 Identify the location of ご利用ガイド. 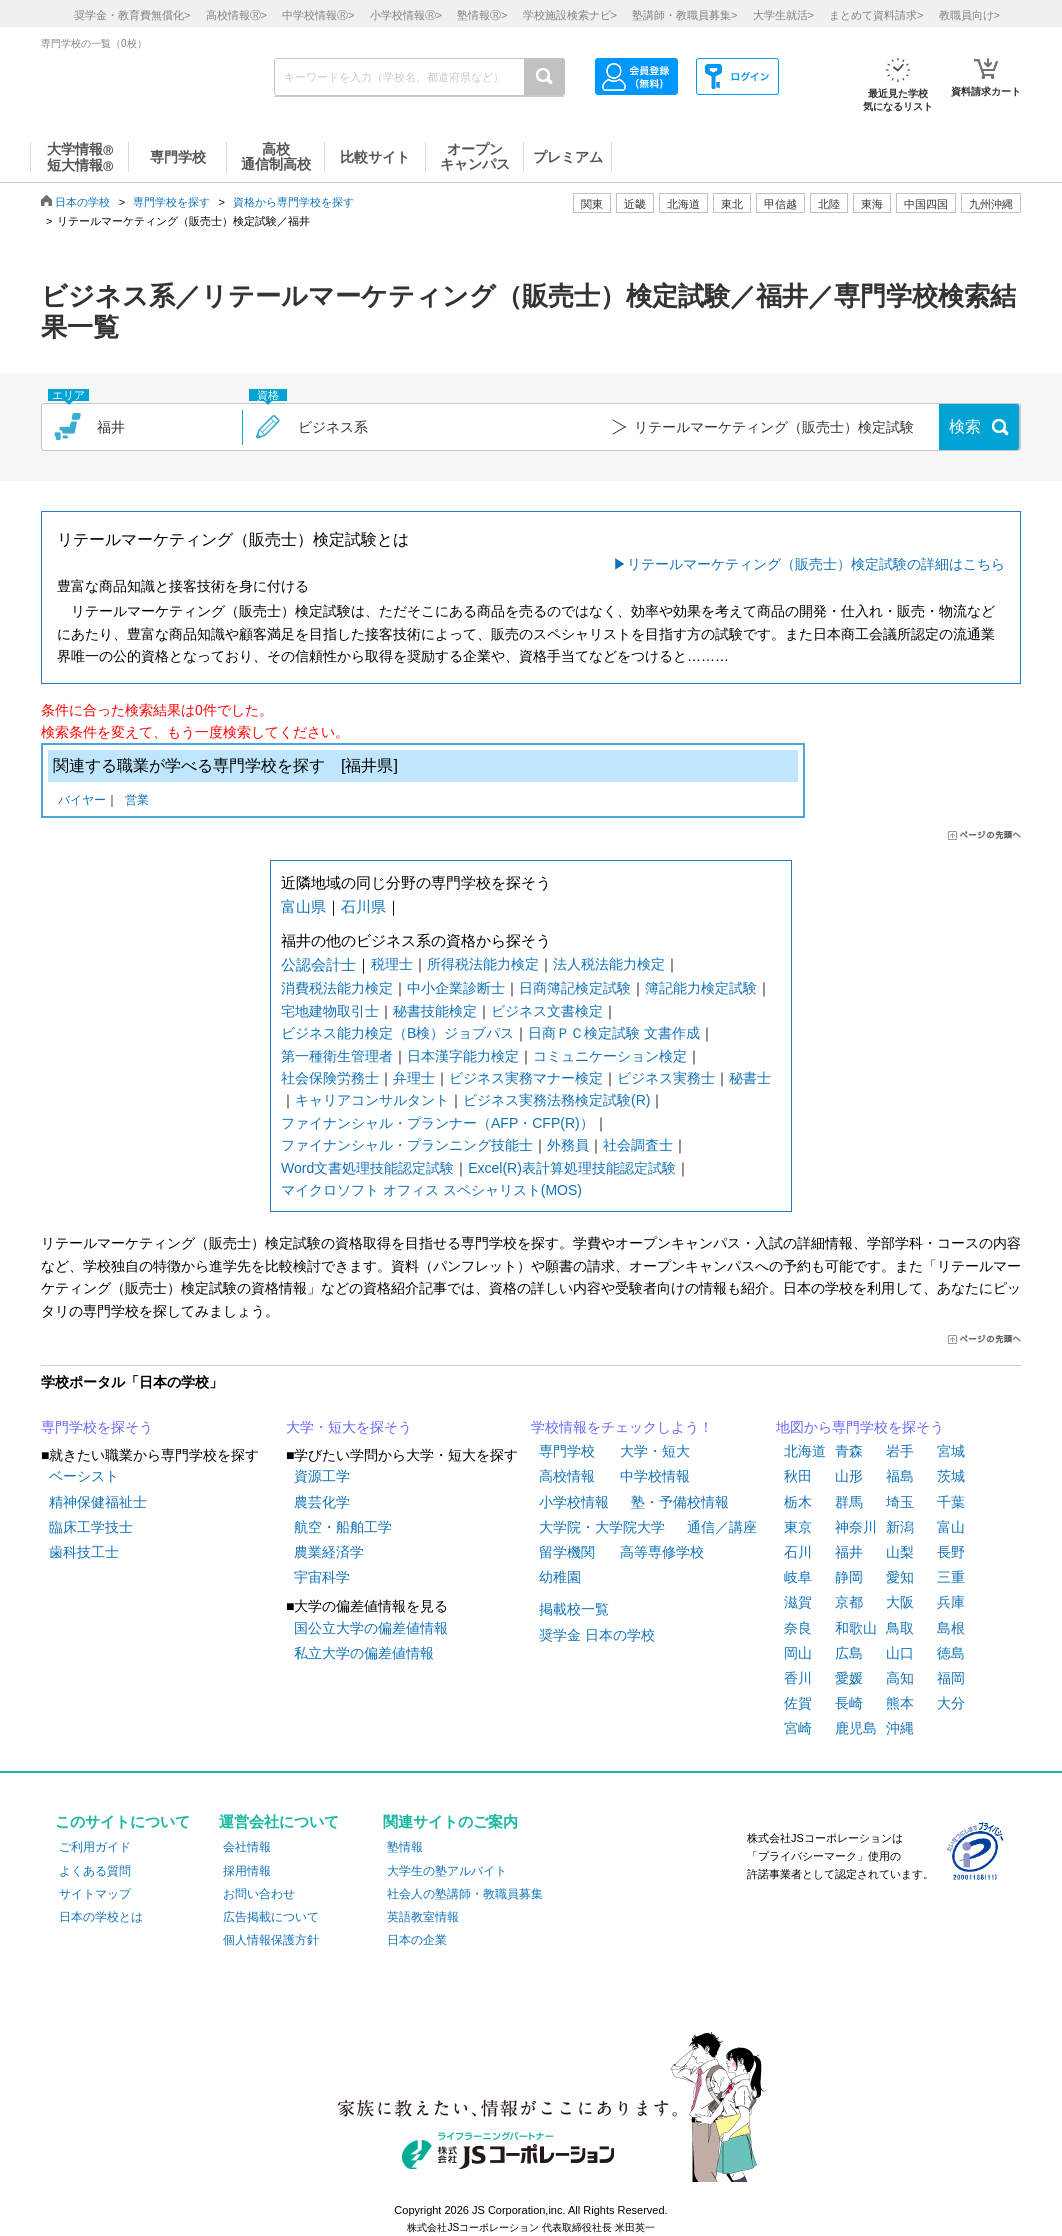
(95, 1847).